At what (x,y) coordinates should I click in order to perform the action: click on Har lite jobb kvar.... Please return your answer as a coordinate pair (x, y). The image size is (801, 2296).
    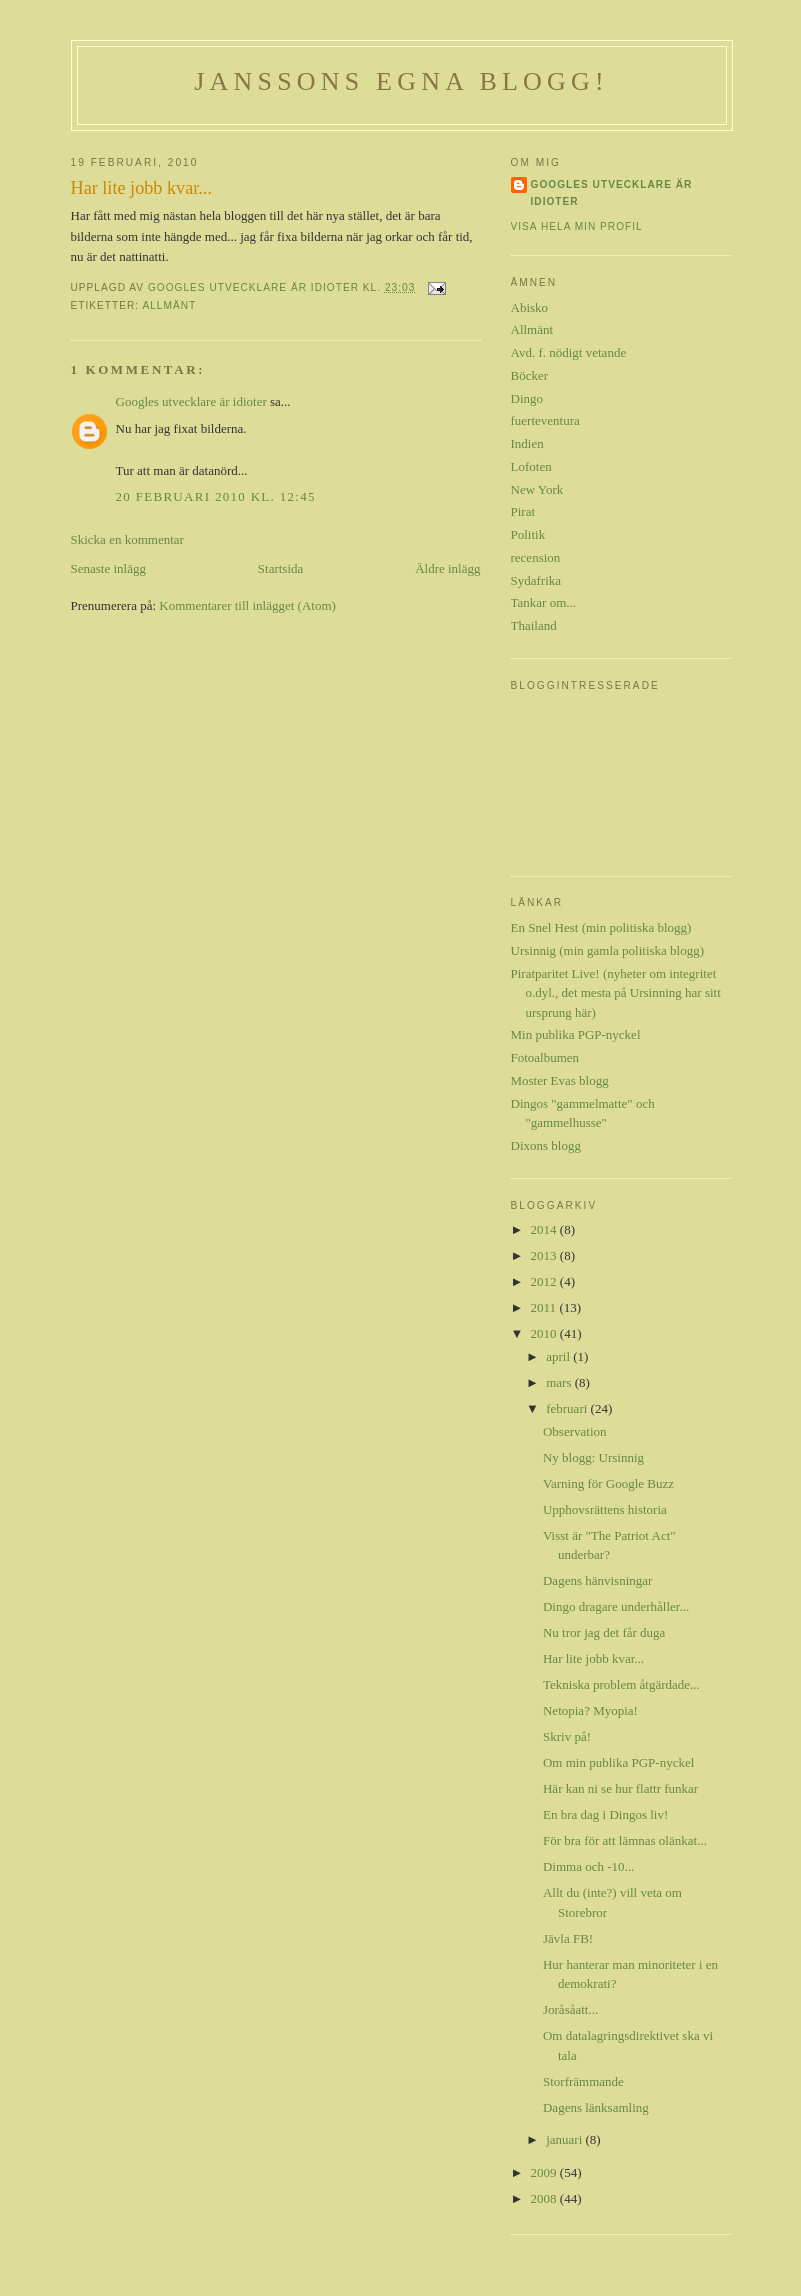
    Looking at the image, I should click on (593, 1658).